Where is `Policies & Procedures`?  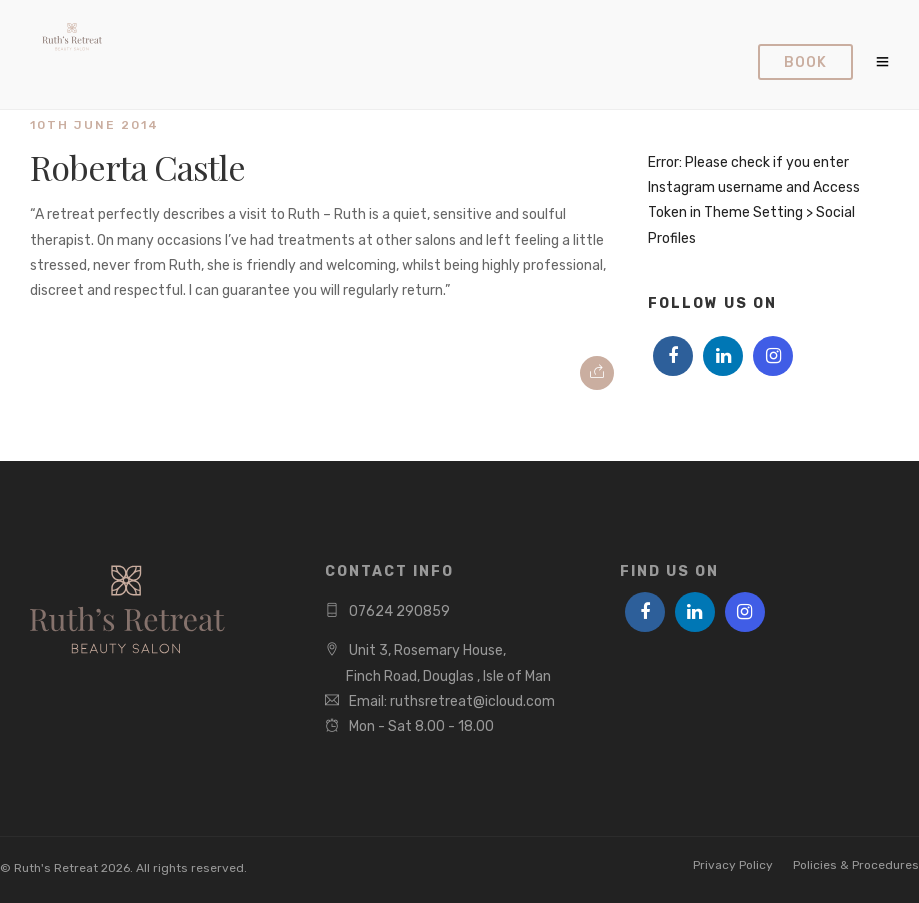 Policies & Procedures is located at coordinates (856, 865).